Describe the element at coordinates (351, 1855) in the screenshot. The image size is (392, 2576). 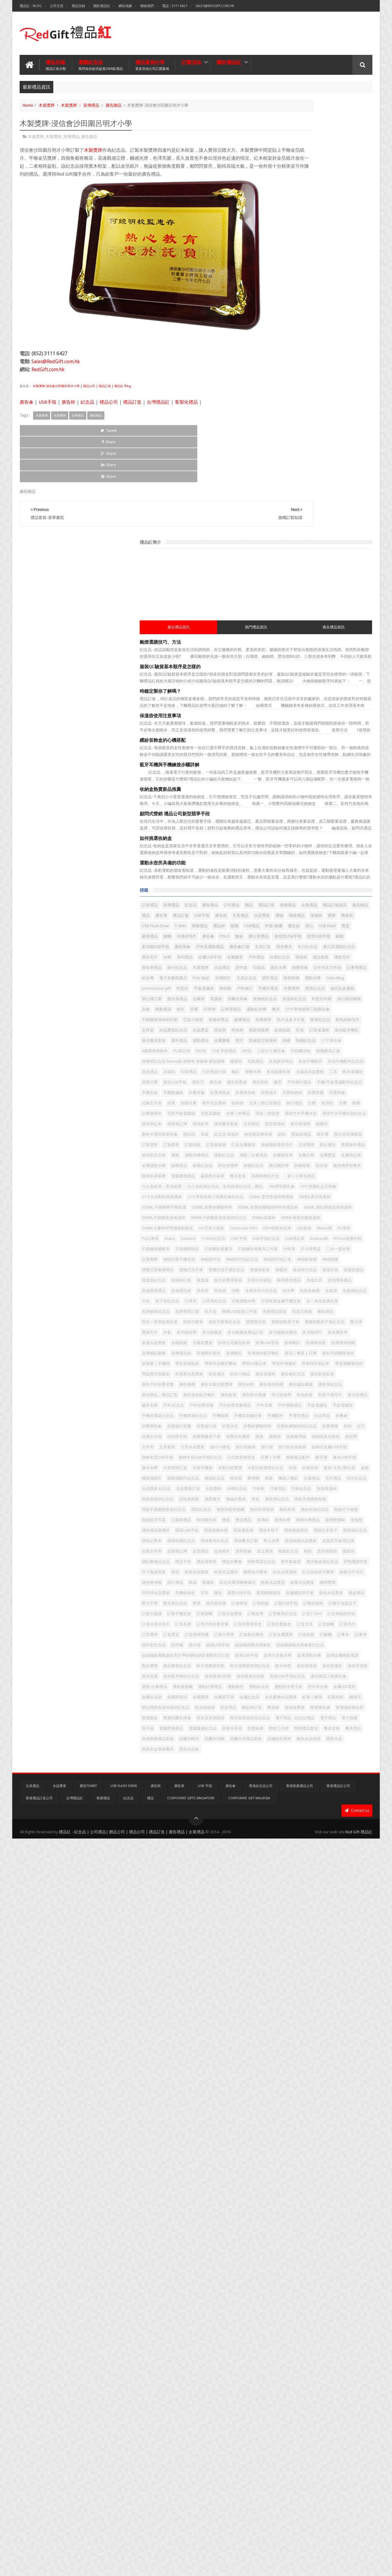
I see `汽車杯` at that location.